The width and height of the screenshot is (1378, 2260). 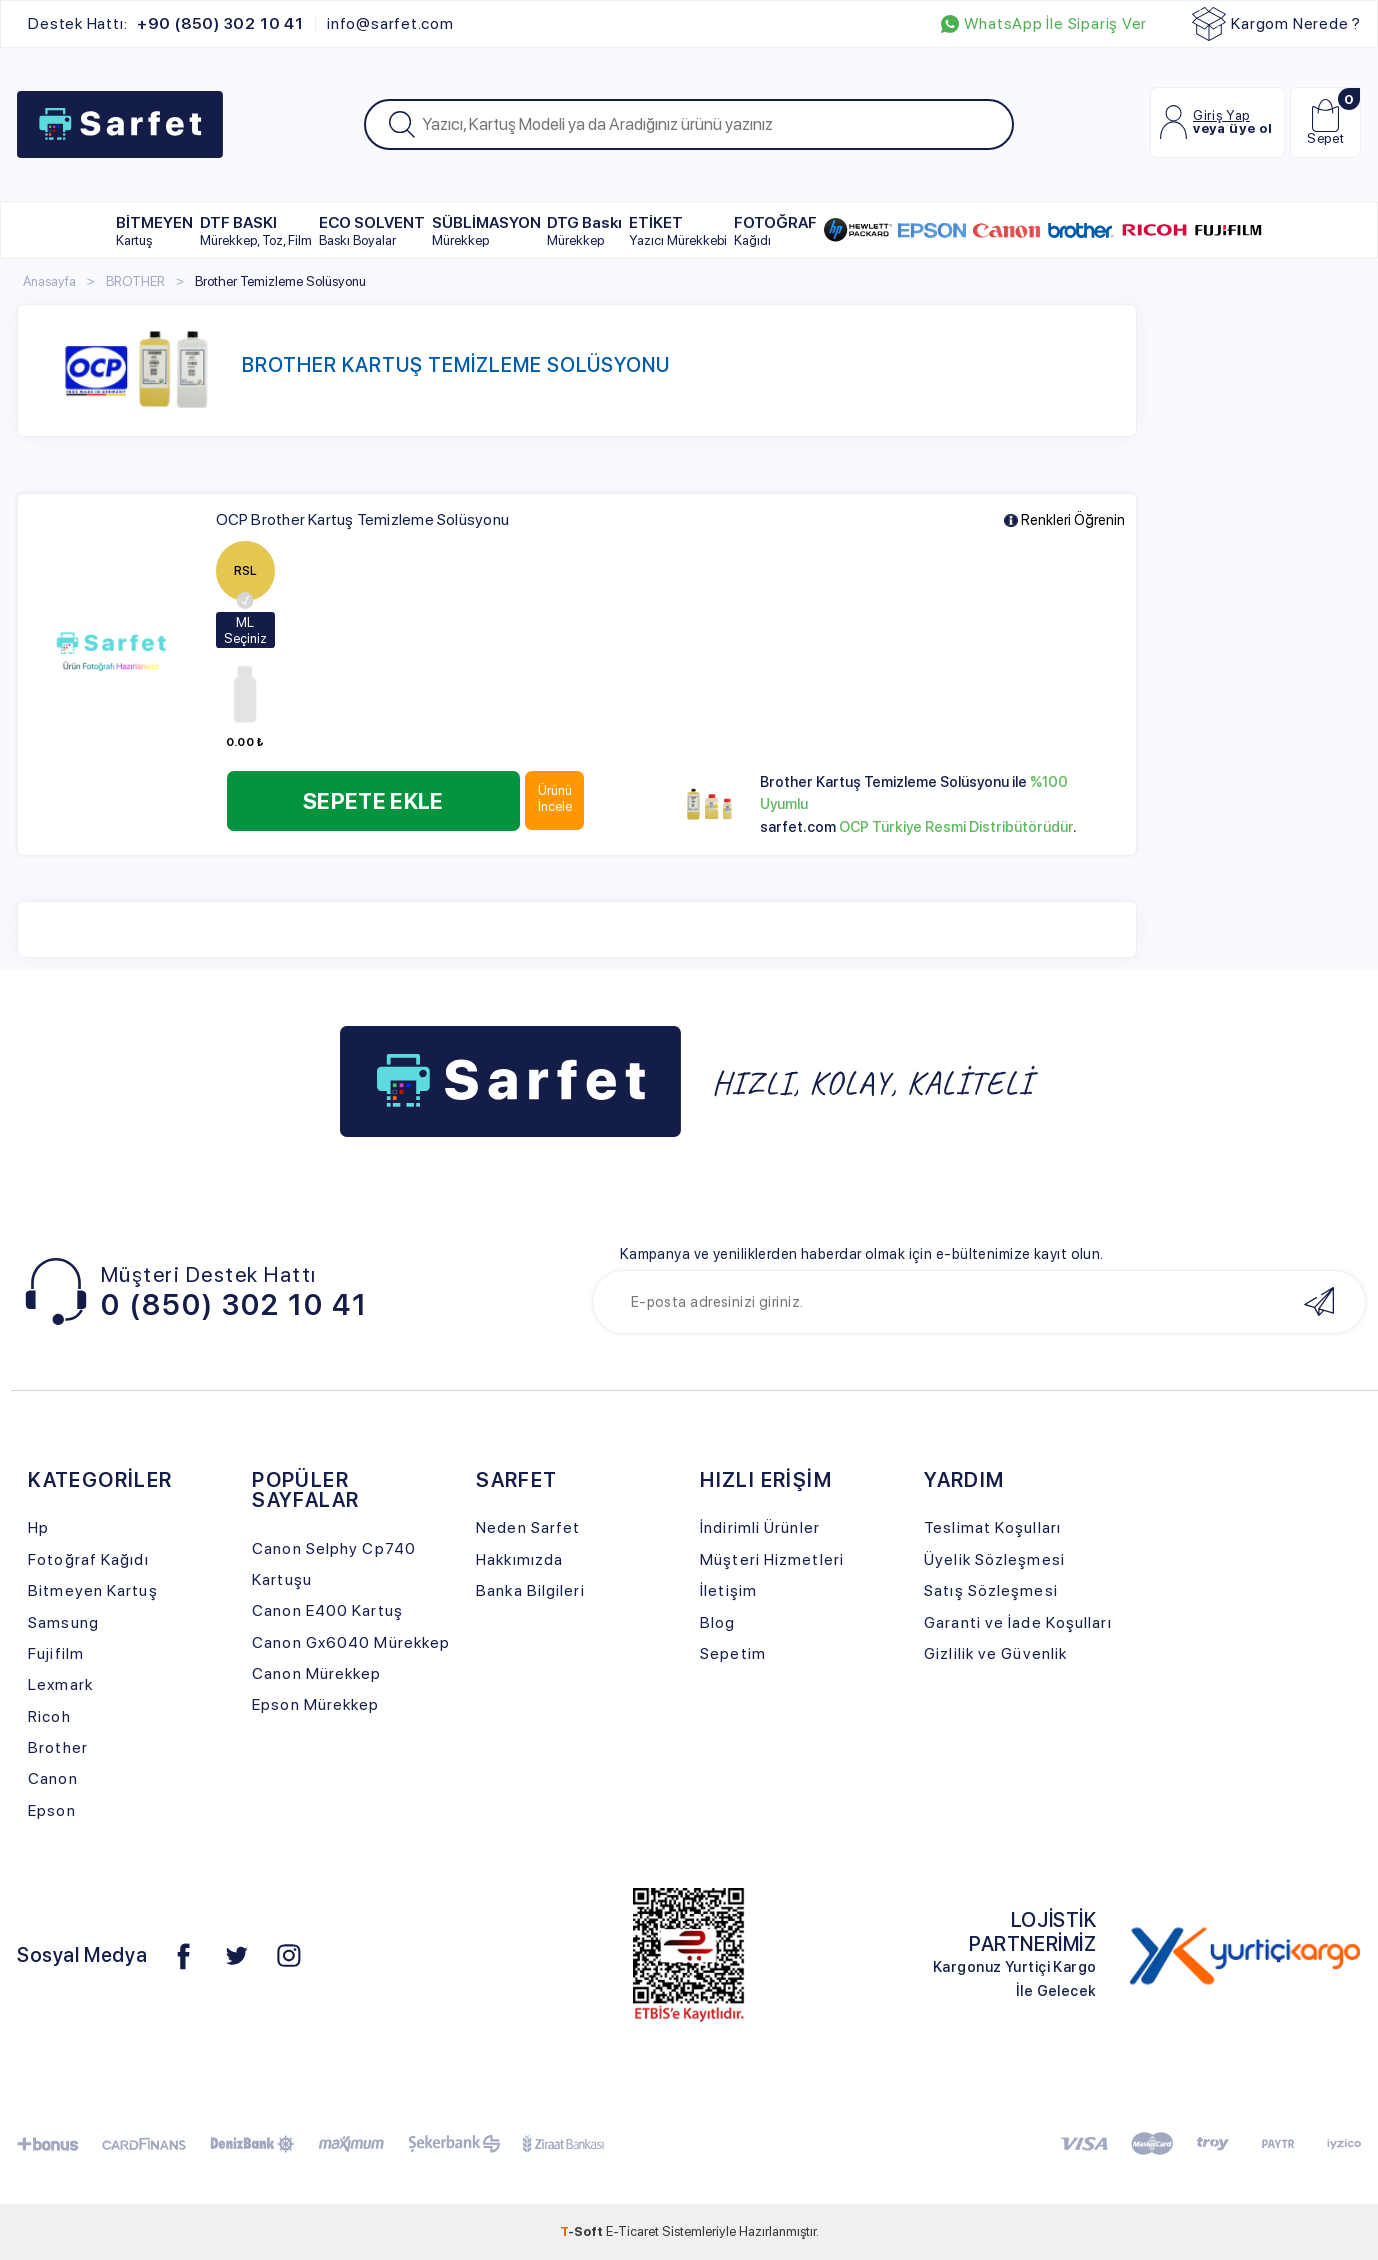 What do you see at coordinates (63, 1622) in the screenshot?
I see `Samsung` at bounding box center [63, 1622].